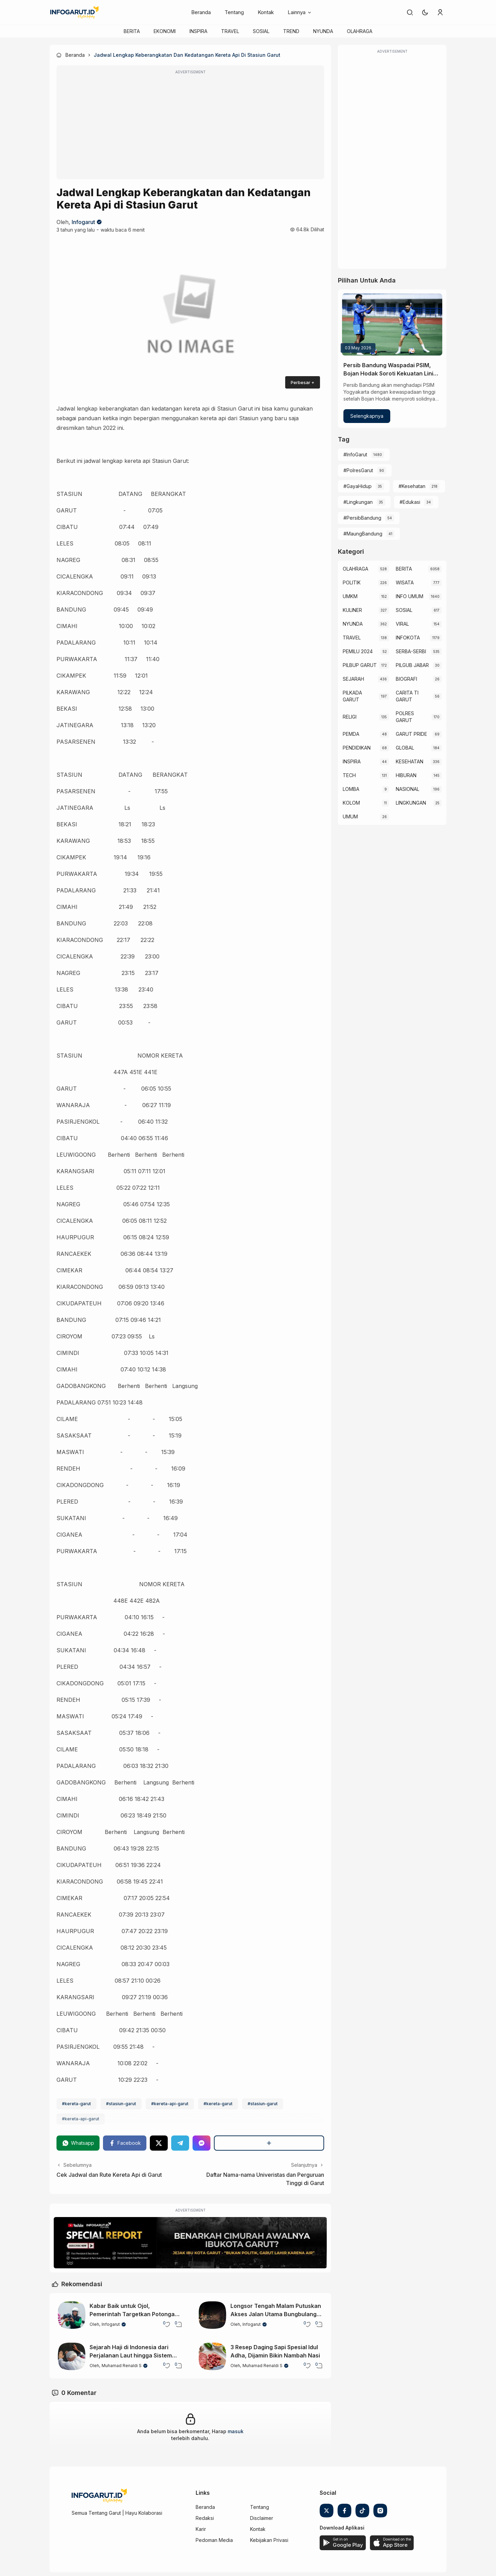 Image resolution: width=496 pixels, height=2576 pixels. I want to click on #Lingkungan, so click(358, 502).